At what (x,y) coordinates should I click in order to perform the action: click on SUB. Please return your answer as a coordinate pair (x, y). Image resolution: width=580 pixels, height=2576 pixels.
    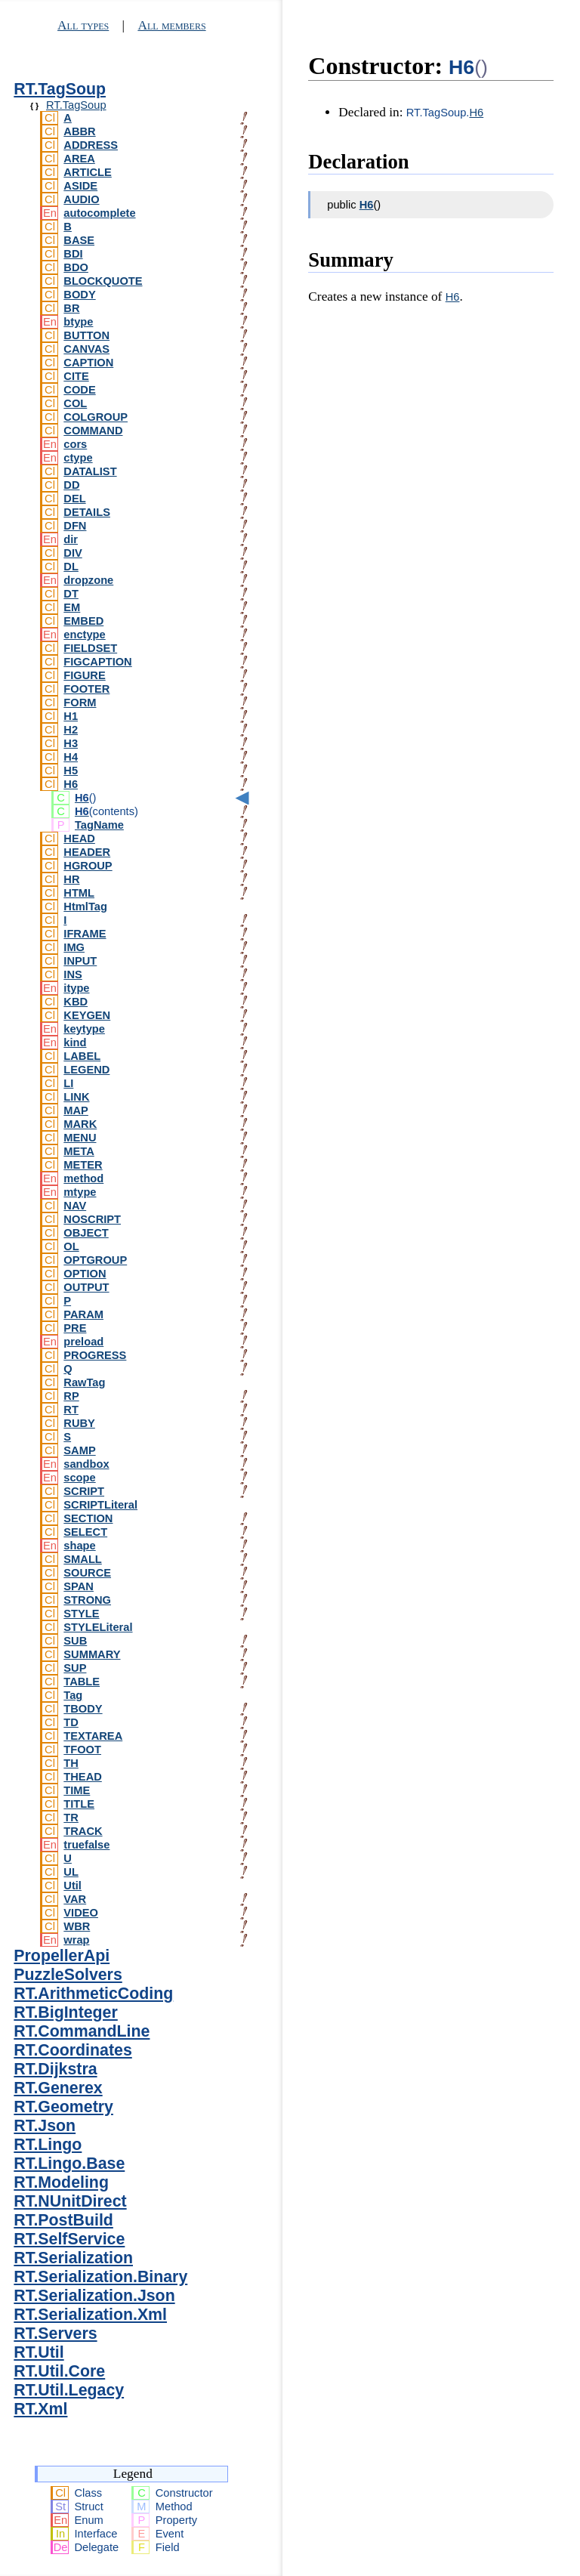
    Looking at the image, I should click on (75, 1641).